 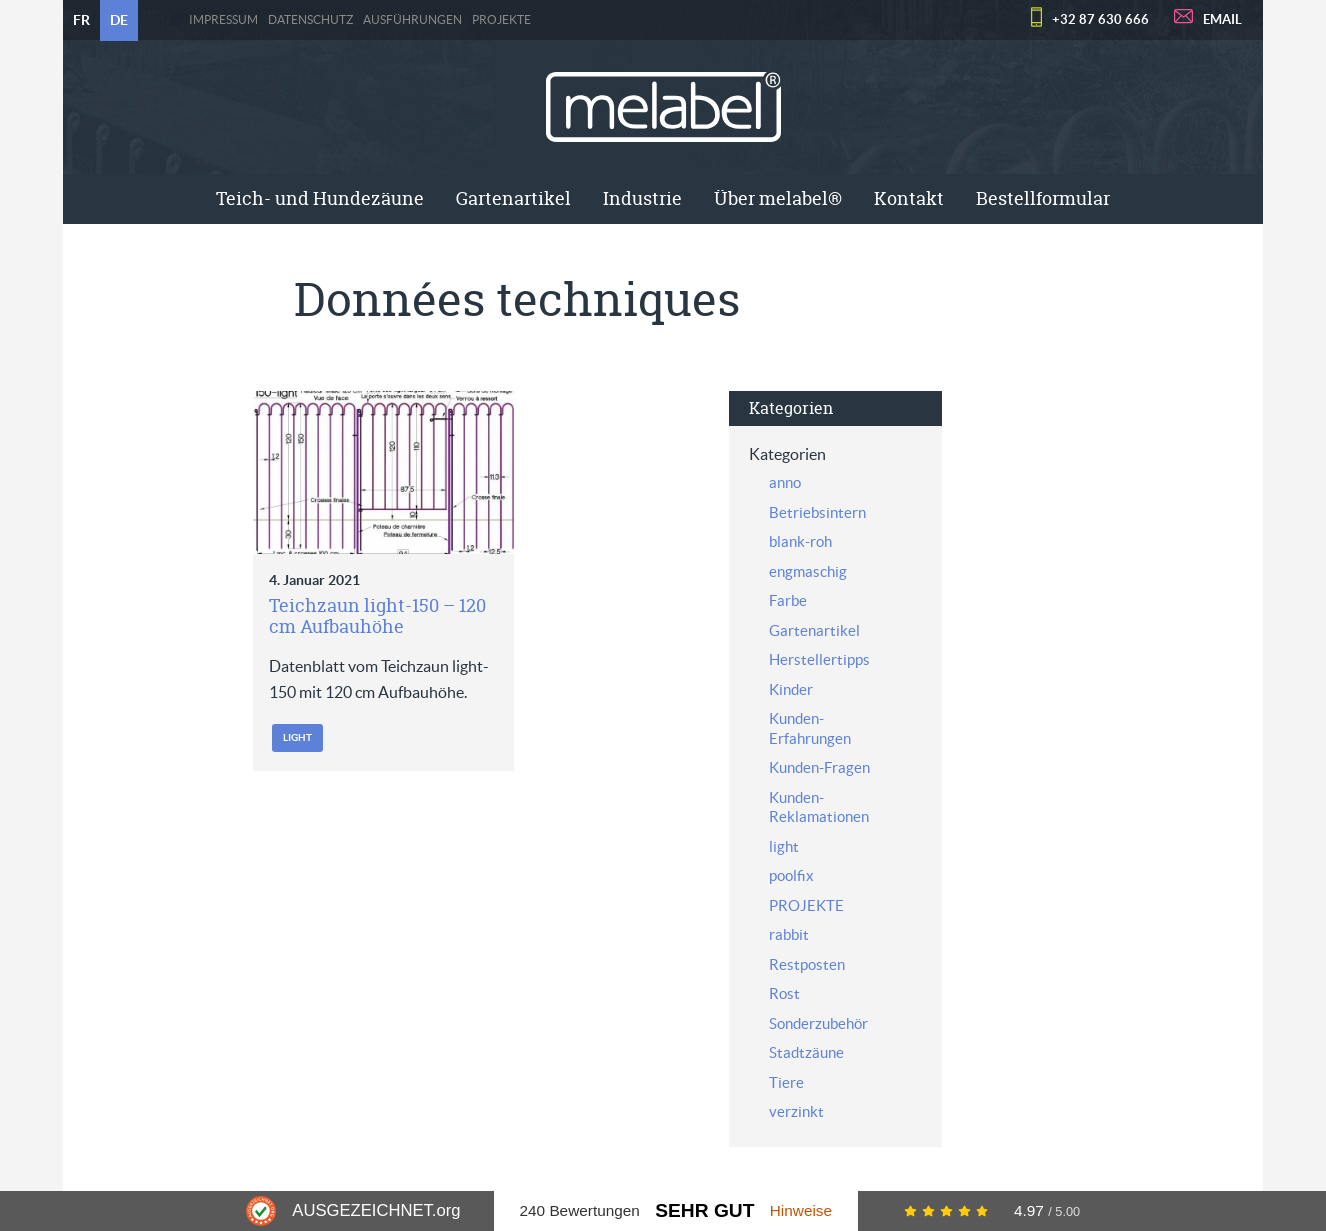 What do you see at coordinates (784, 993) in the screenshot?
I see `Rost` at bounding box center [784, 993].